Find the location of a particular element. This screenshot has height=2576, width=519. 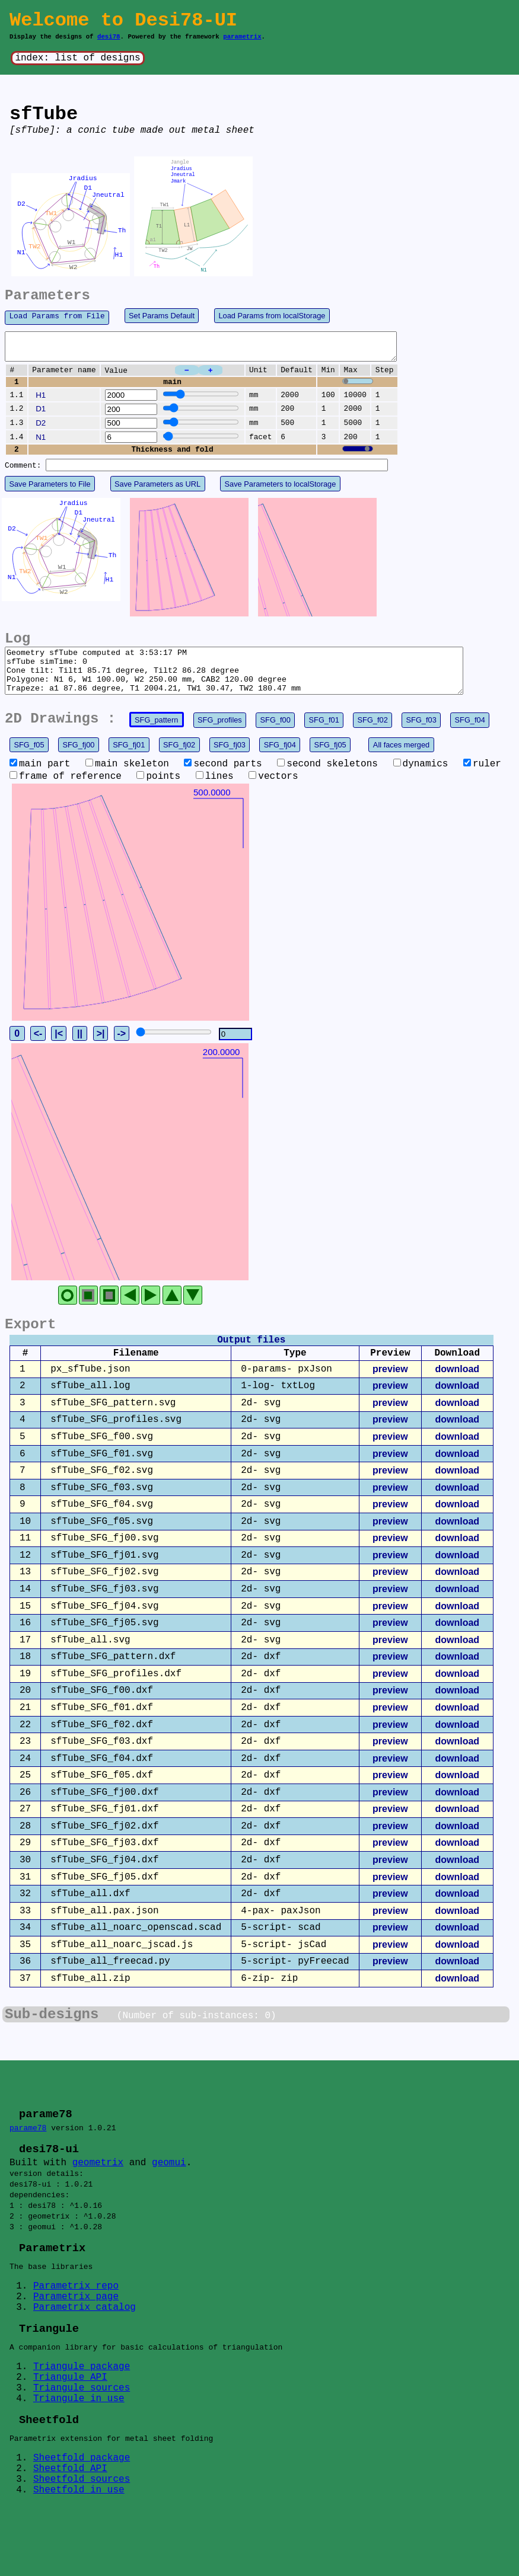

H1 is located at coordinates (41, 400).